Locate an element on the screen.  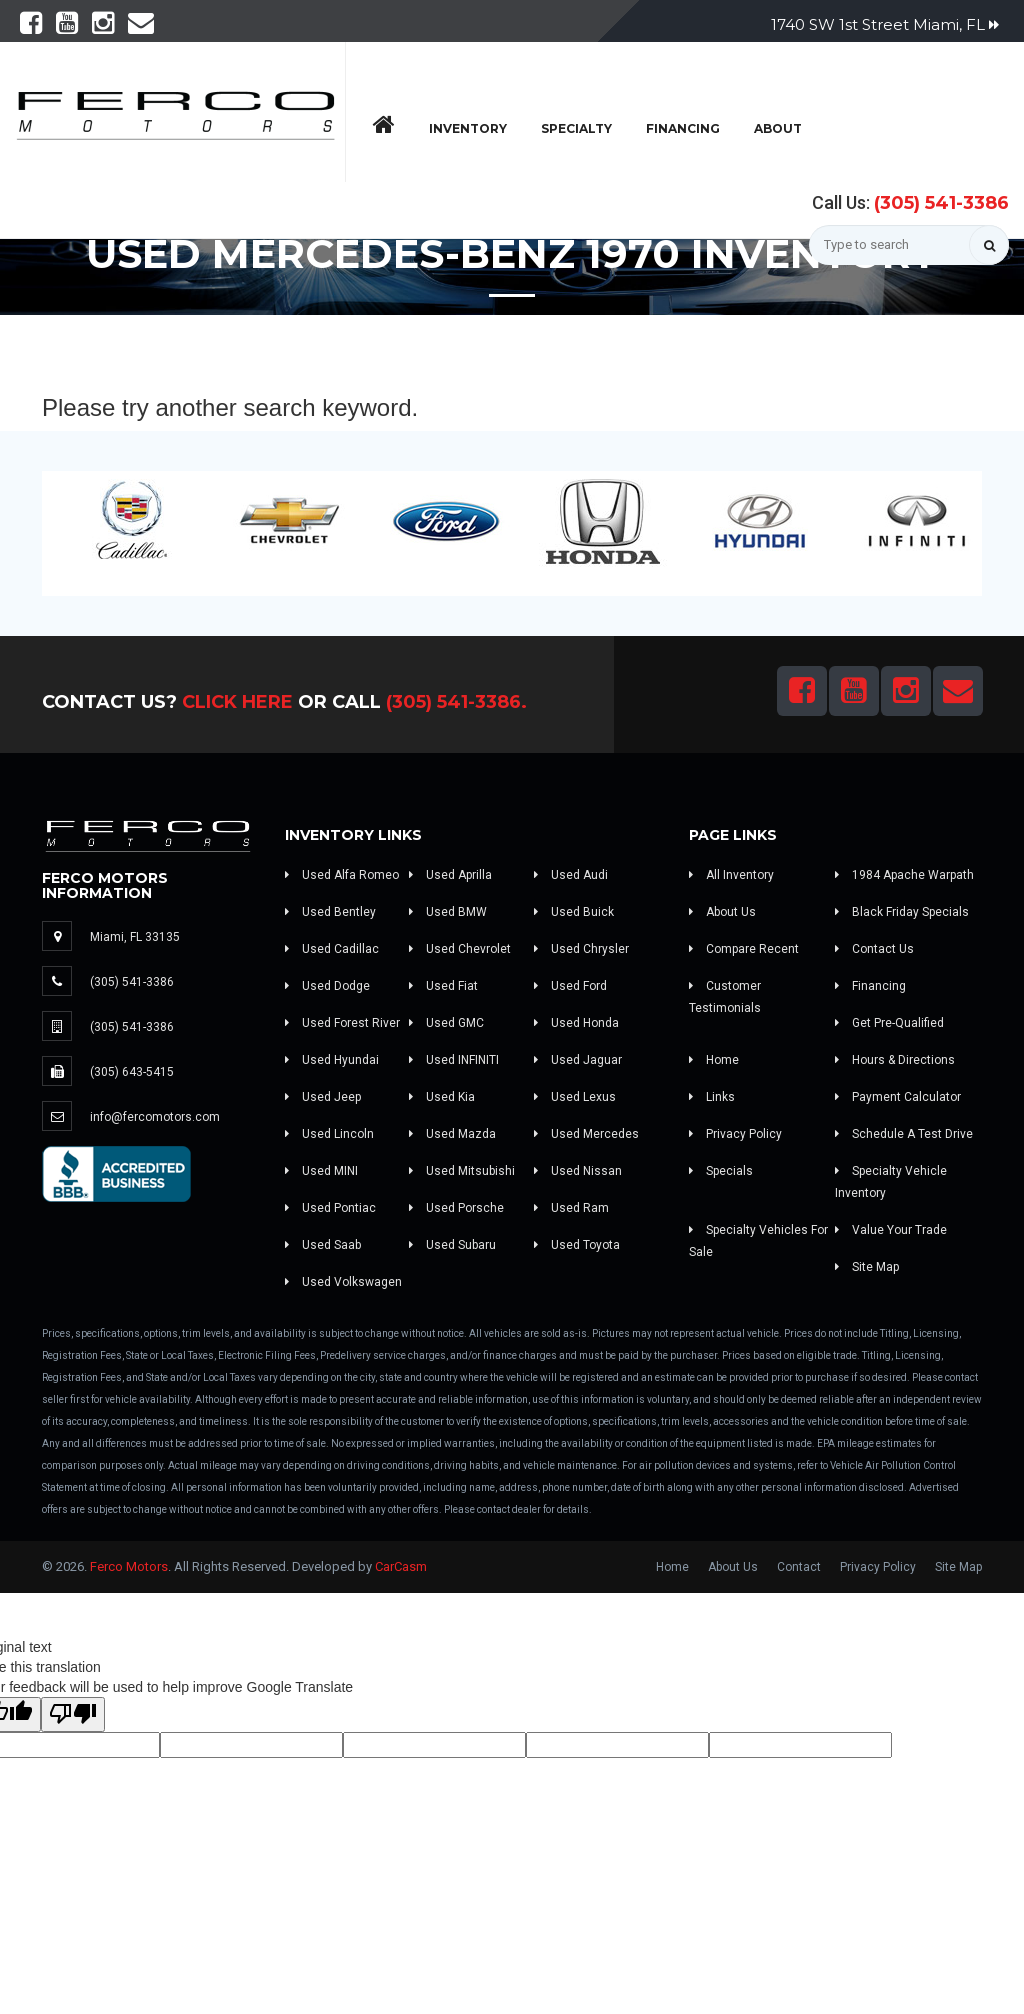
Used Ford is located at coordinates (570, 986).